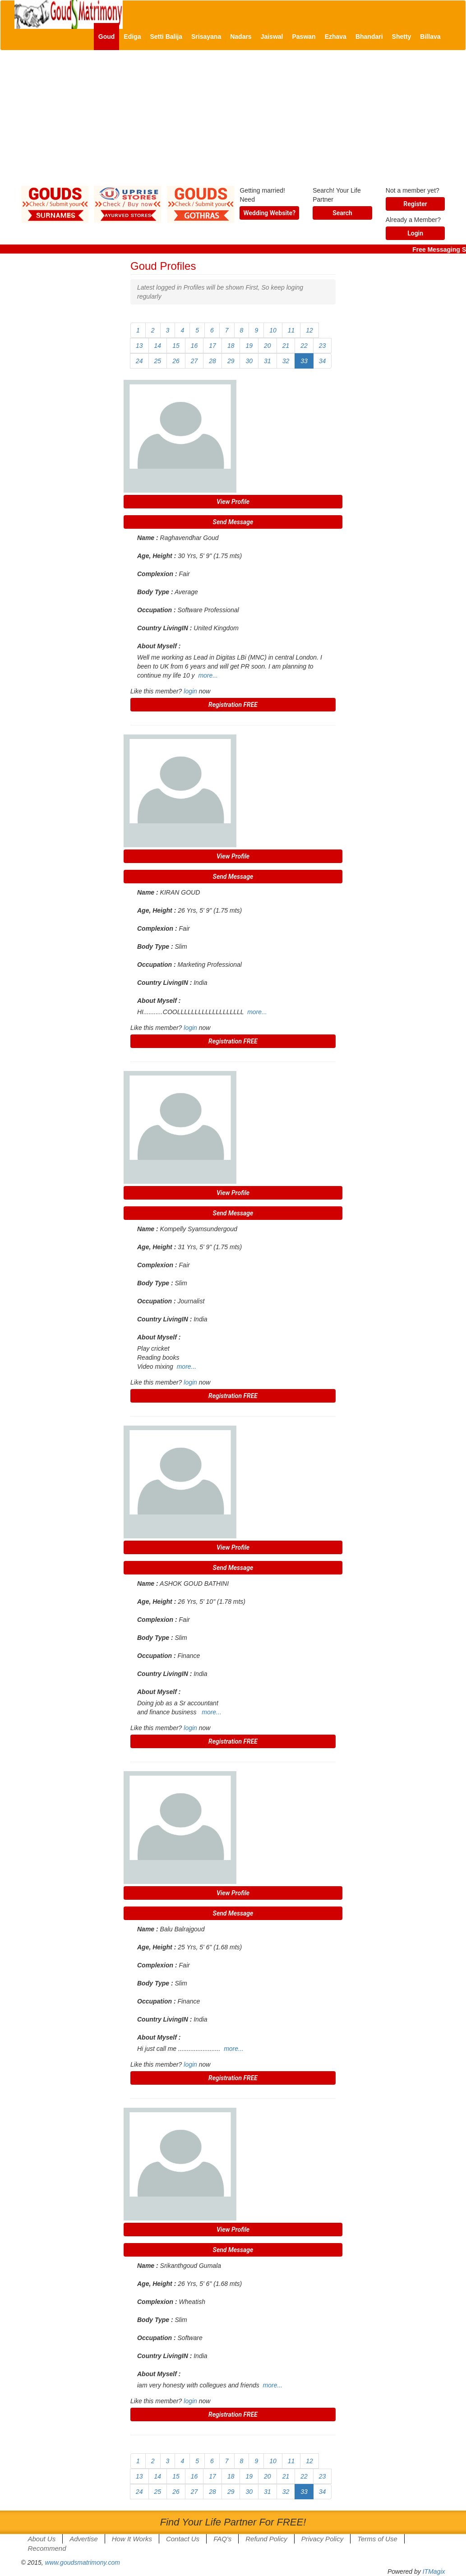 The image size is (466, 2576). I want to click on Jaiswal, so click(272, 36).